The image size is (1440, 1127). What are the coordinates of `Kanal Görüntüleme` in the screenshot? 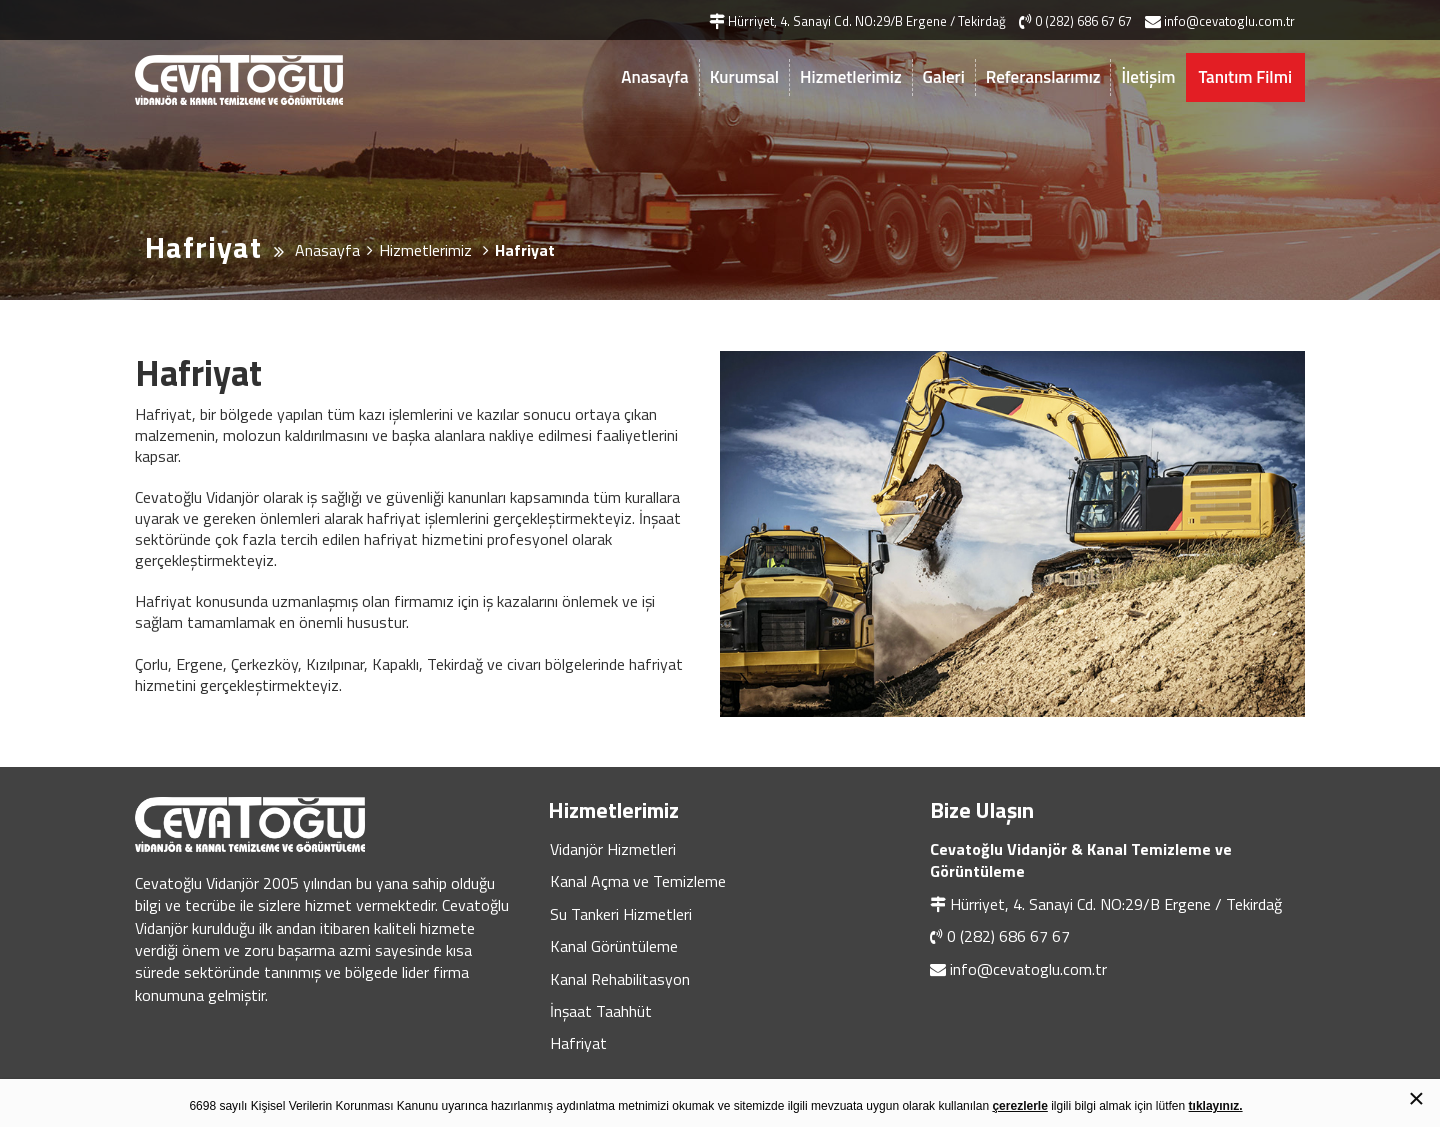 It's located at (614, 946).